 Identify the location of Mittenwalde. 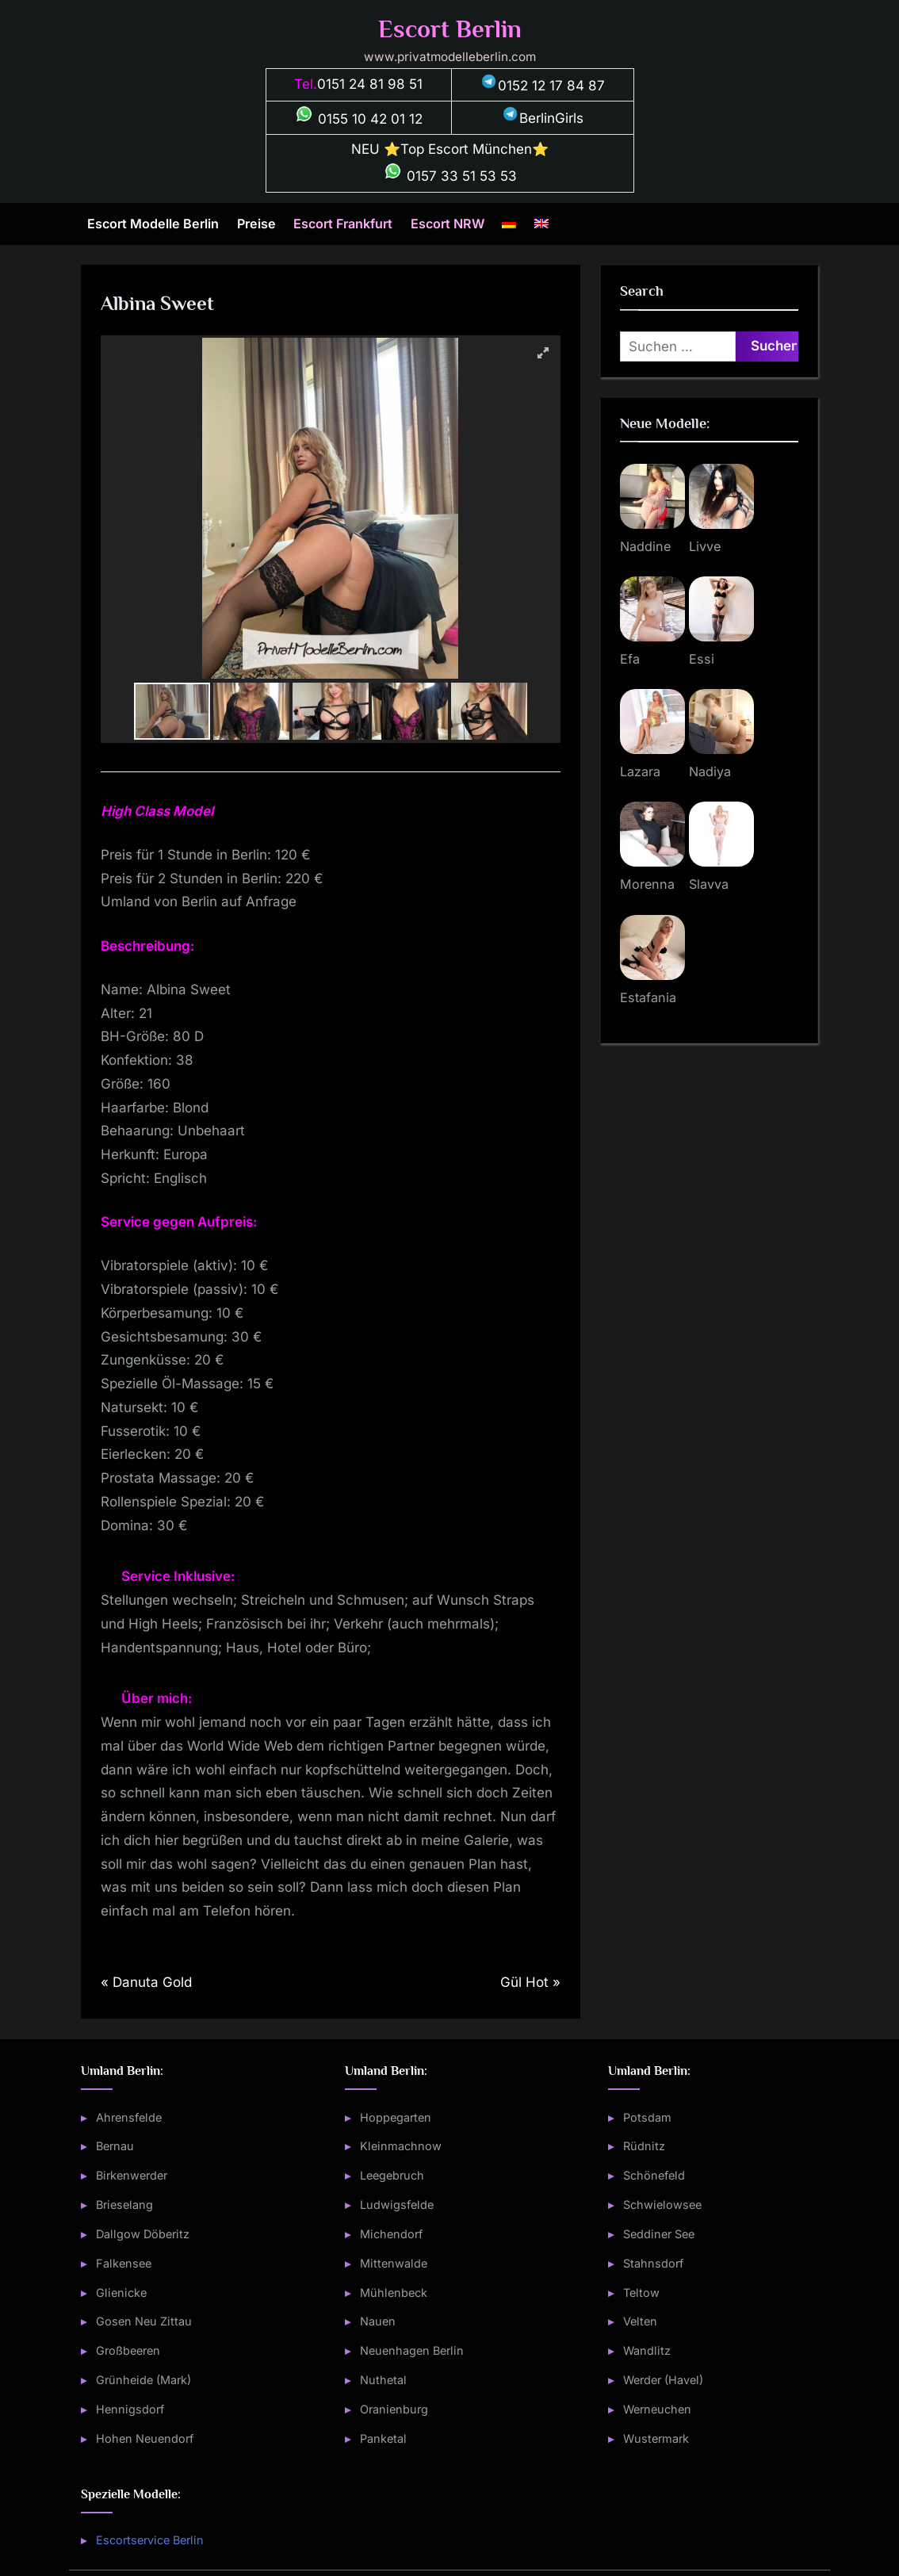
(393, 2263).